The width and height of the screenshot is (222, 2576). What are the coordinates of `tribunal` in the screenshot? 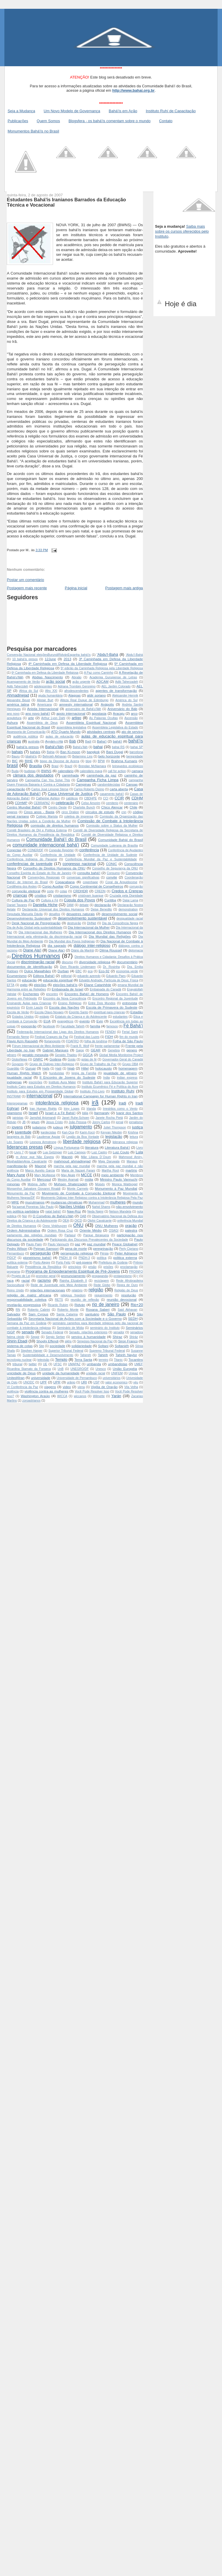 It's located at (17, 1364).